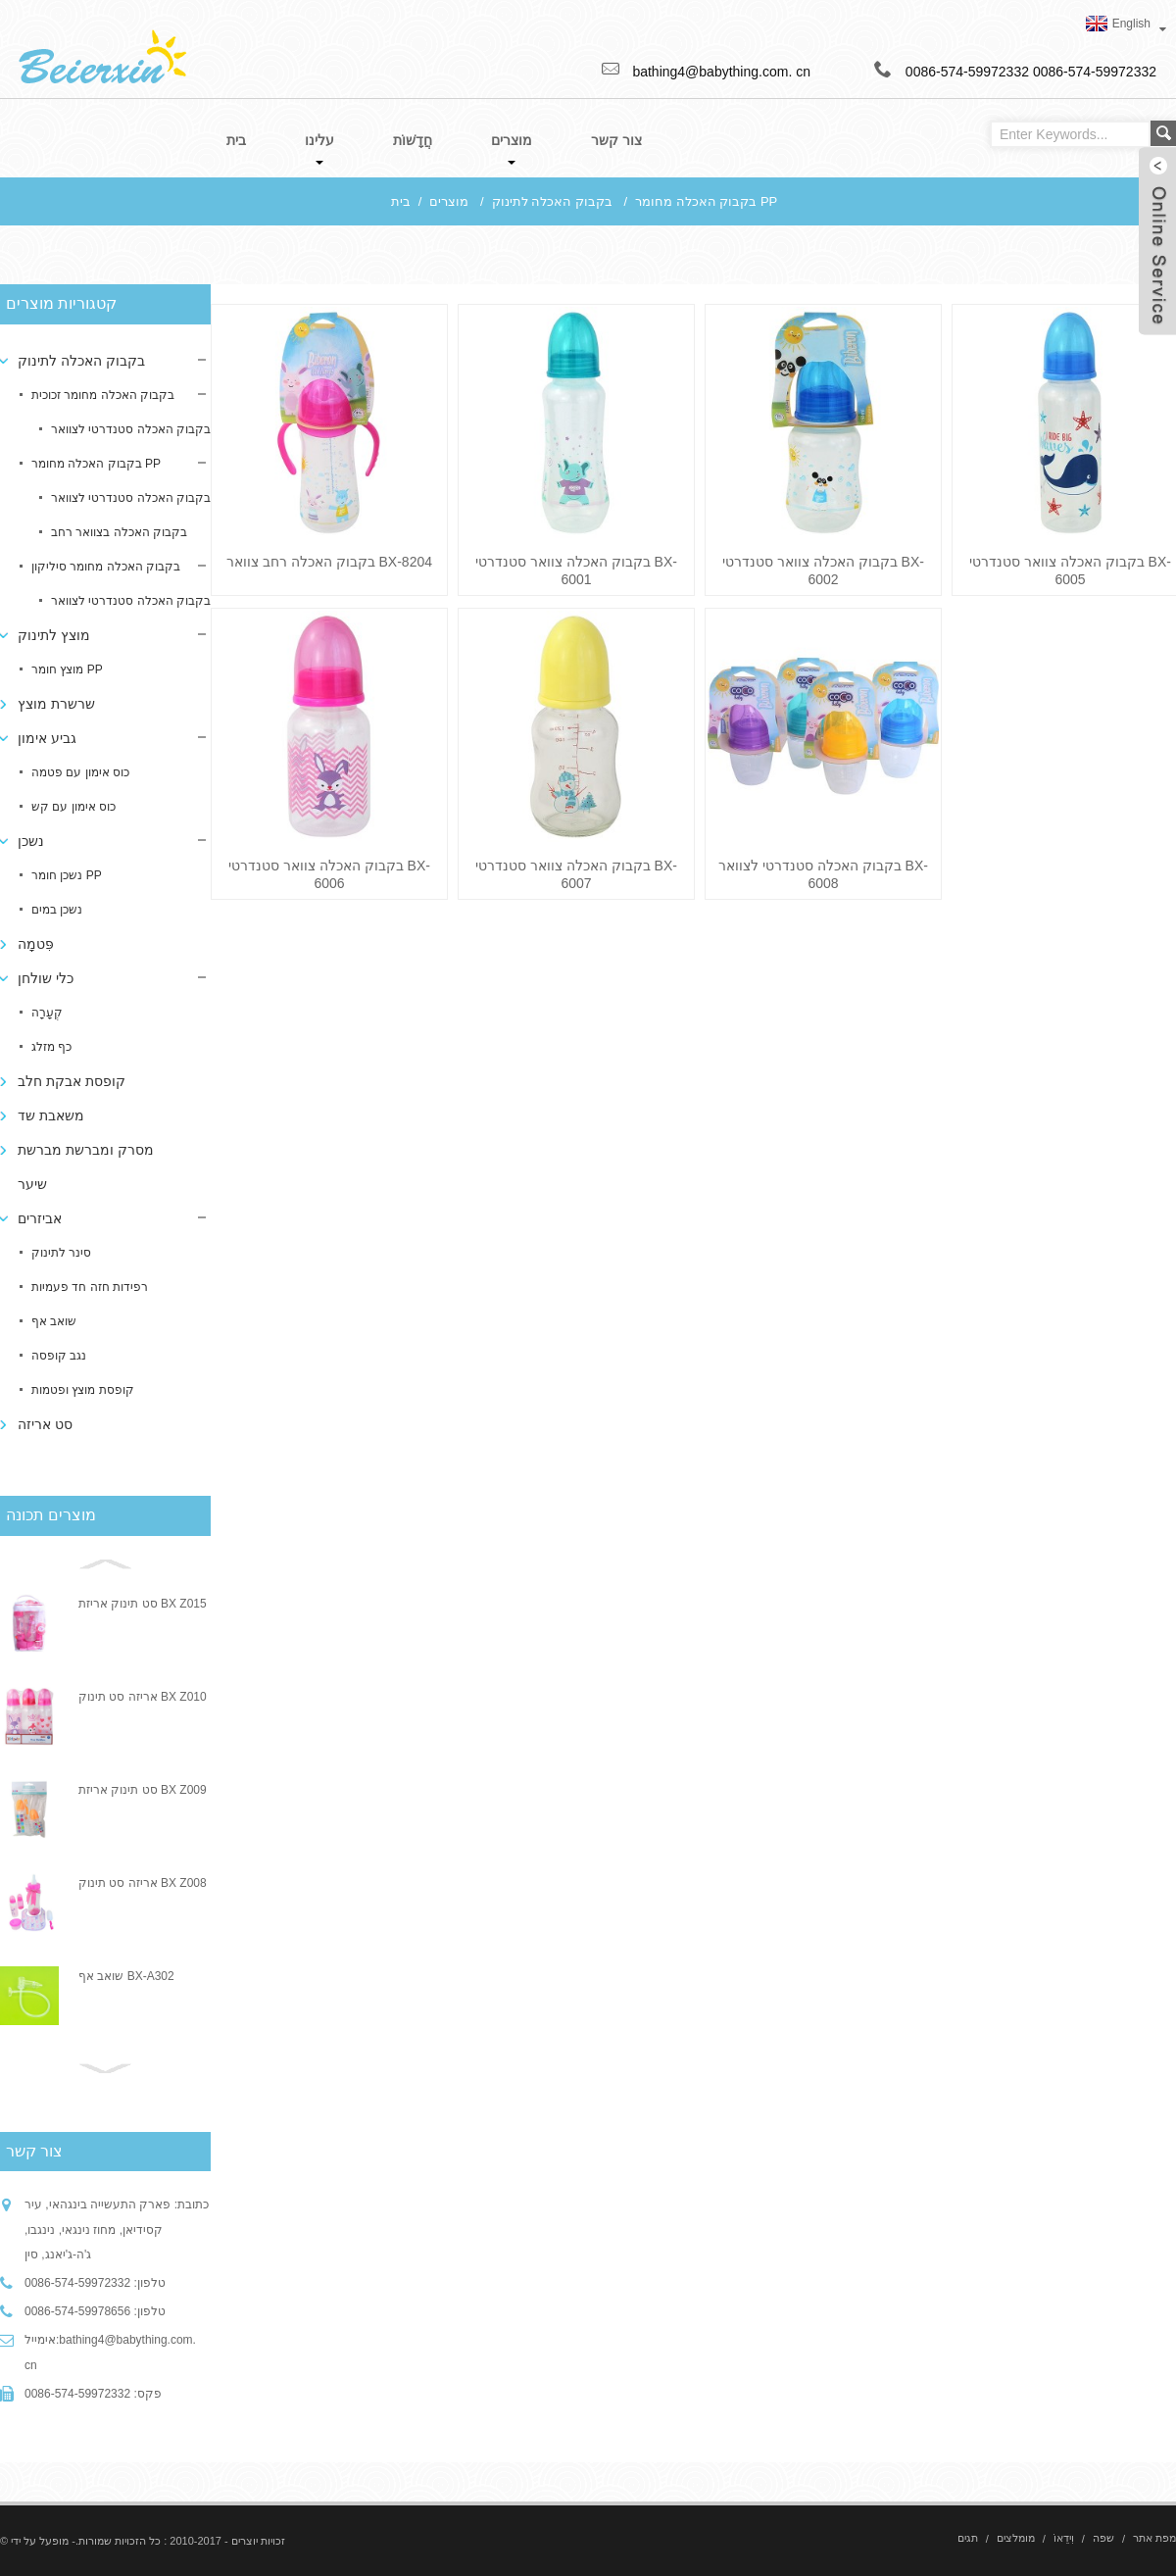 This screenshot has width=1176, height=2576. What do you see at coordinates (142, 1790) in the screenshot?
I see `סט תינוק אריזת BX Z009` at bounding box center [142, 1790].